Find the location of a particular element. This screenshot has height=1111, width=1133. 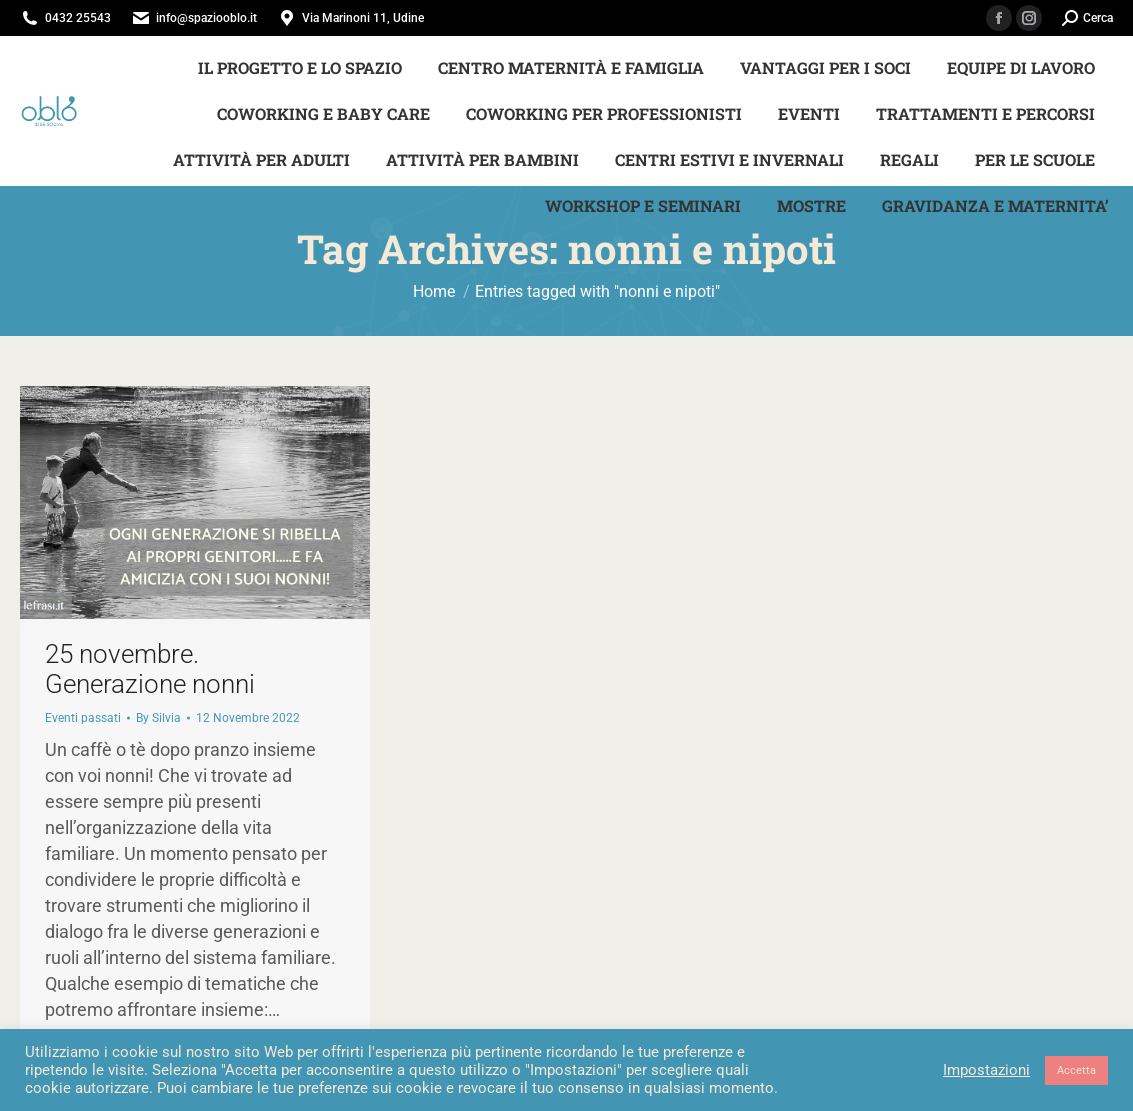

25 novembre. Generazione nonni is located at coordinates (150, 669).